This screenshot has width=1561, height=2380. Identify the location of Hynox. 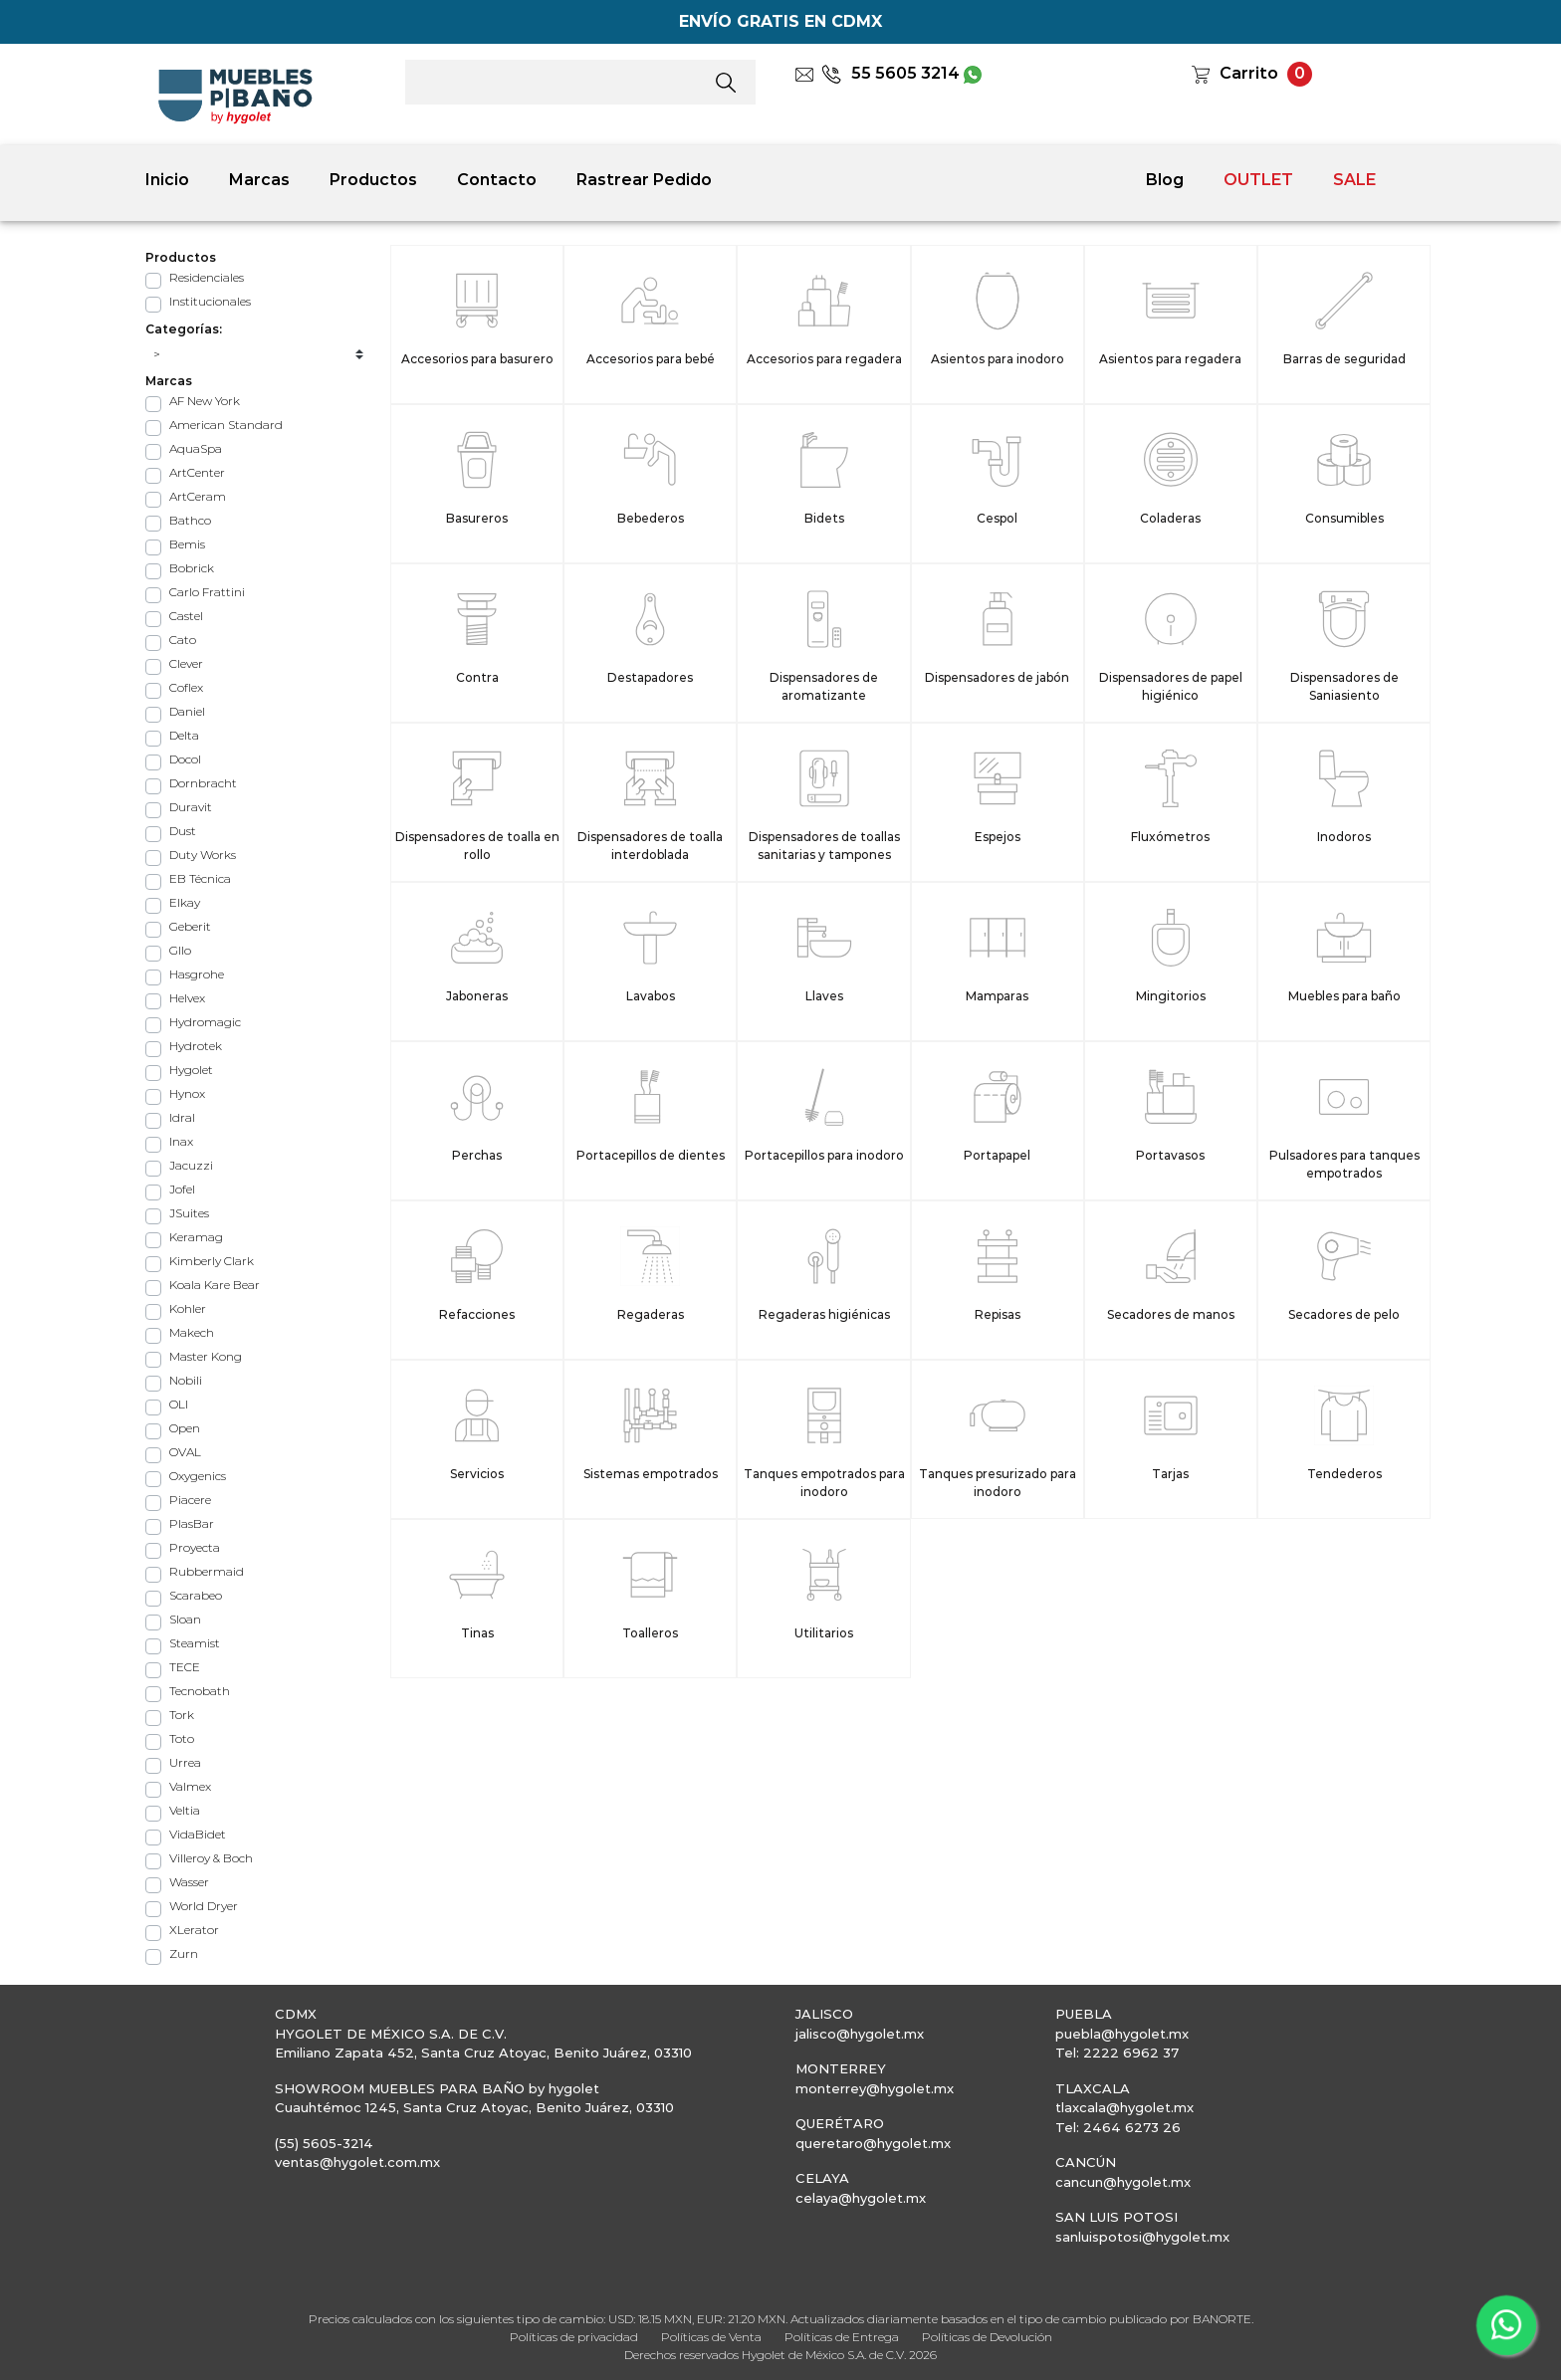
(187, 1093).